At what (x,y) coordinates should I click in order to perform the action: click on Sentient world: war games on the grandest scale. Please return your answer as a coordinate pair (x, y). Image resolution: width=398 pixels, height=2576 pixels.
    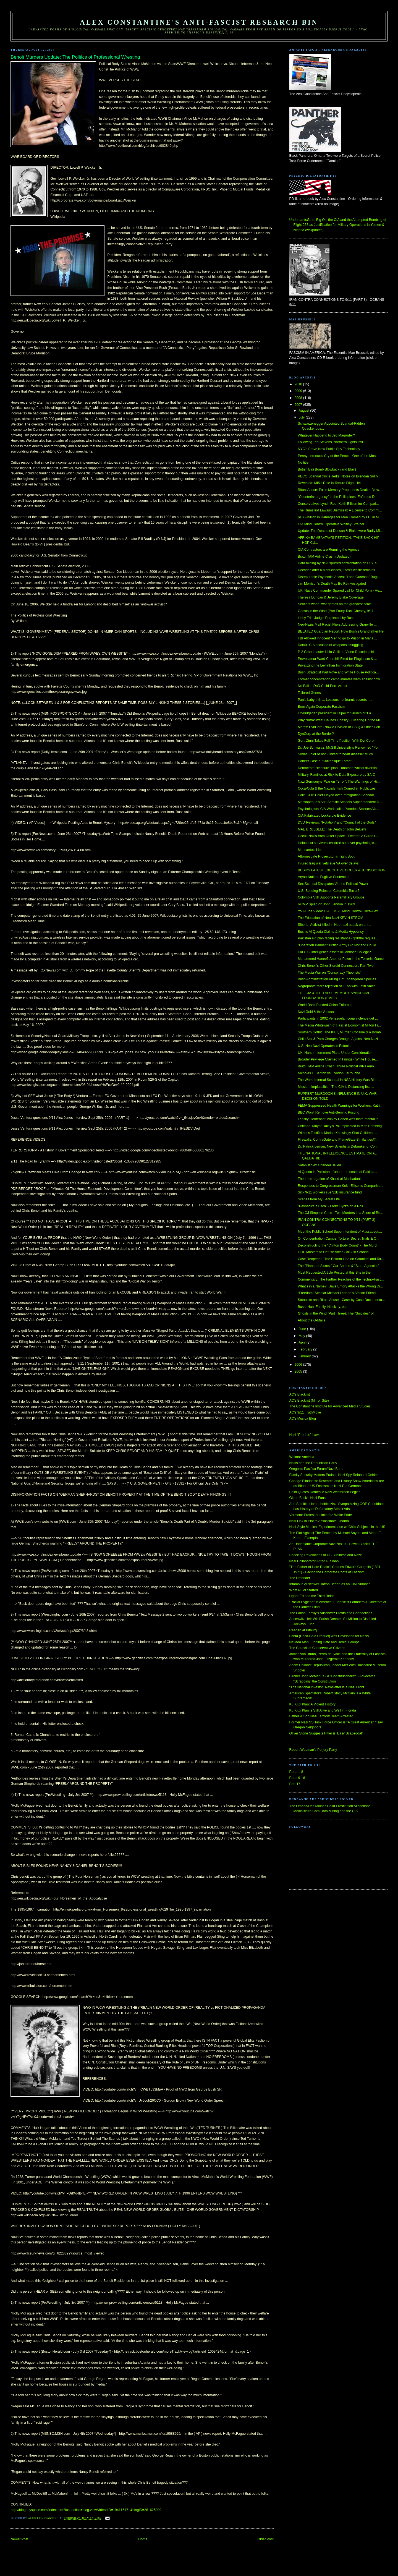
    Looking at the image, I should click on (334, 604).